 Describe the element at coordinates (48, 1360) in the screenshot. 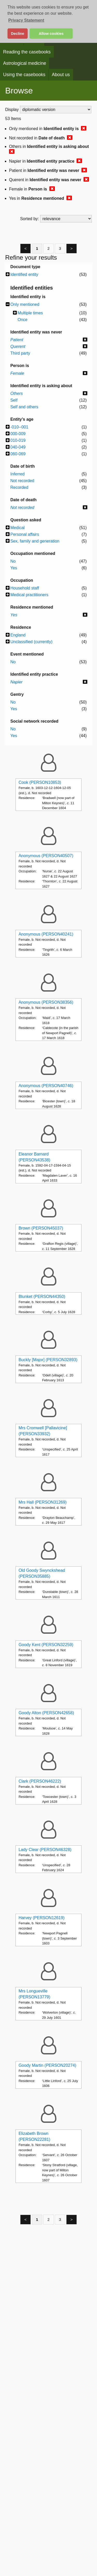

I see `Buckly [Major] (PERSON32893)` at that location.